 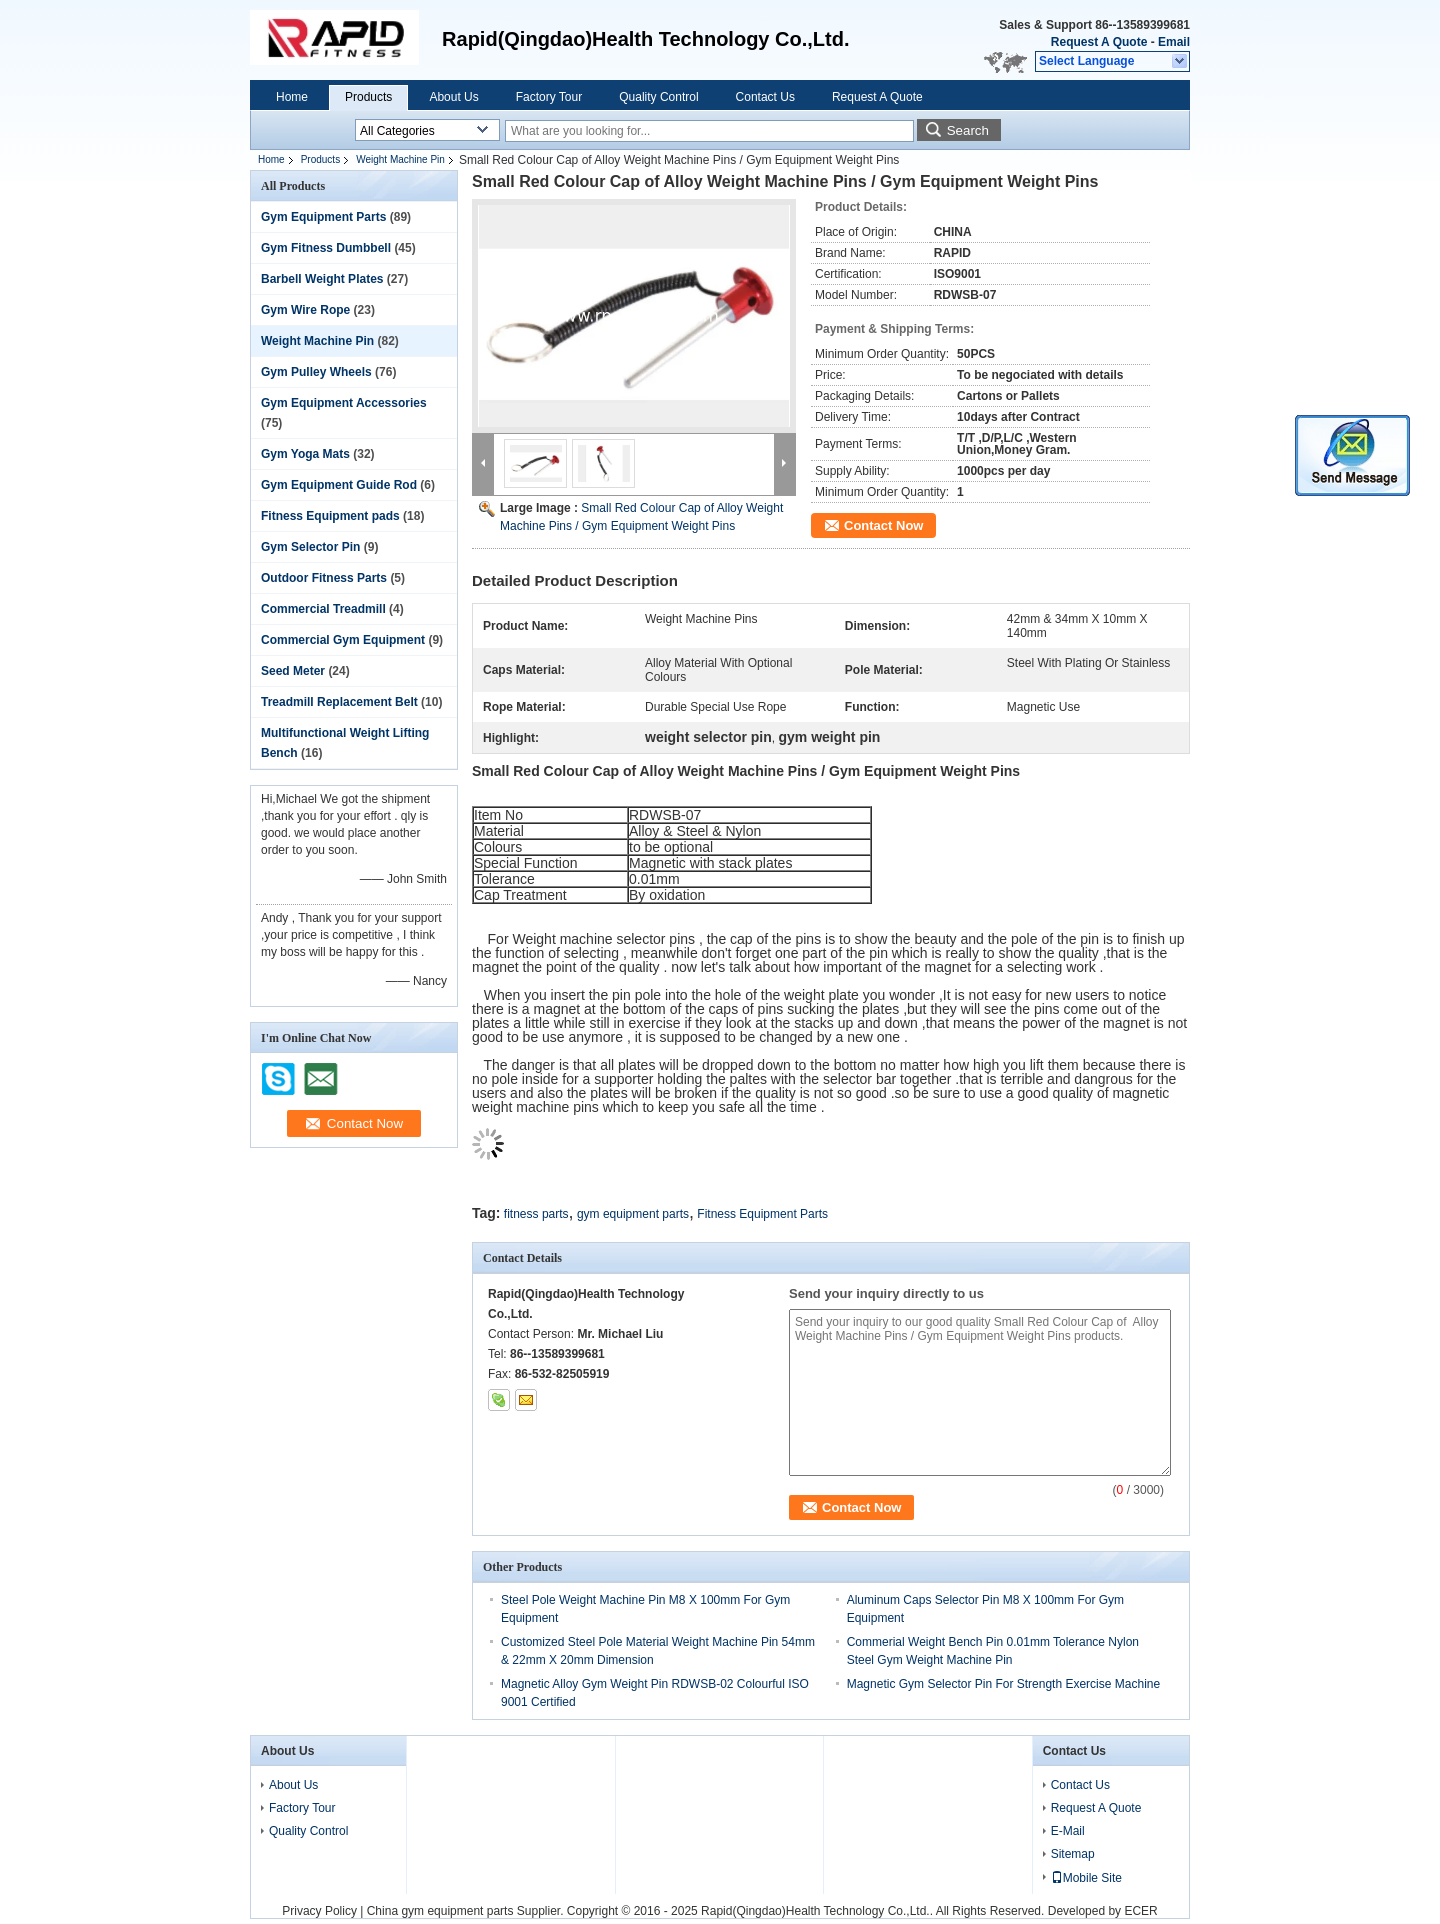 What do you see at coordinates (1068, 1831) in the screenshot?
I see `E-Mail` at bounding box center [1068, 1831].